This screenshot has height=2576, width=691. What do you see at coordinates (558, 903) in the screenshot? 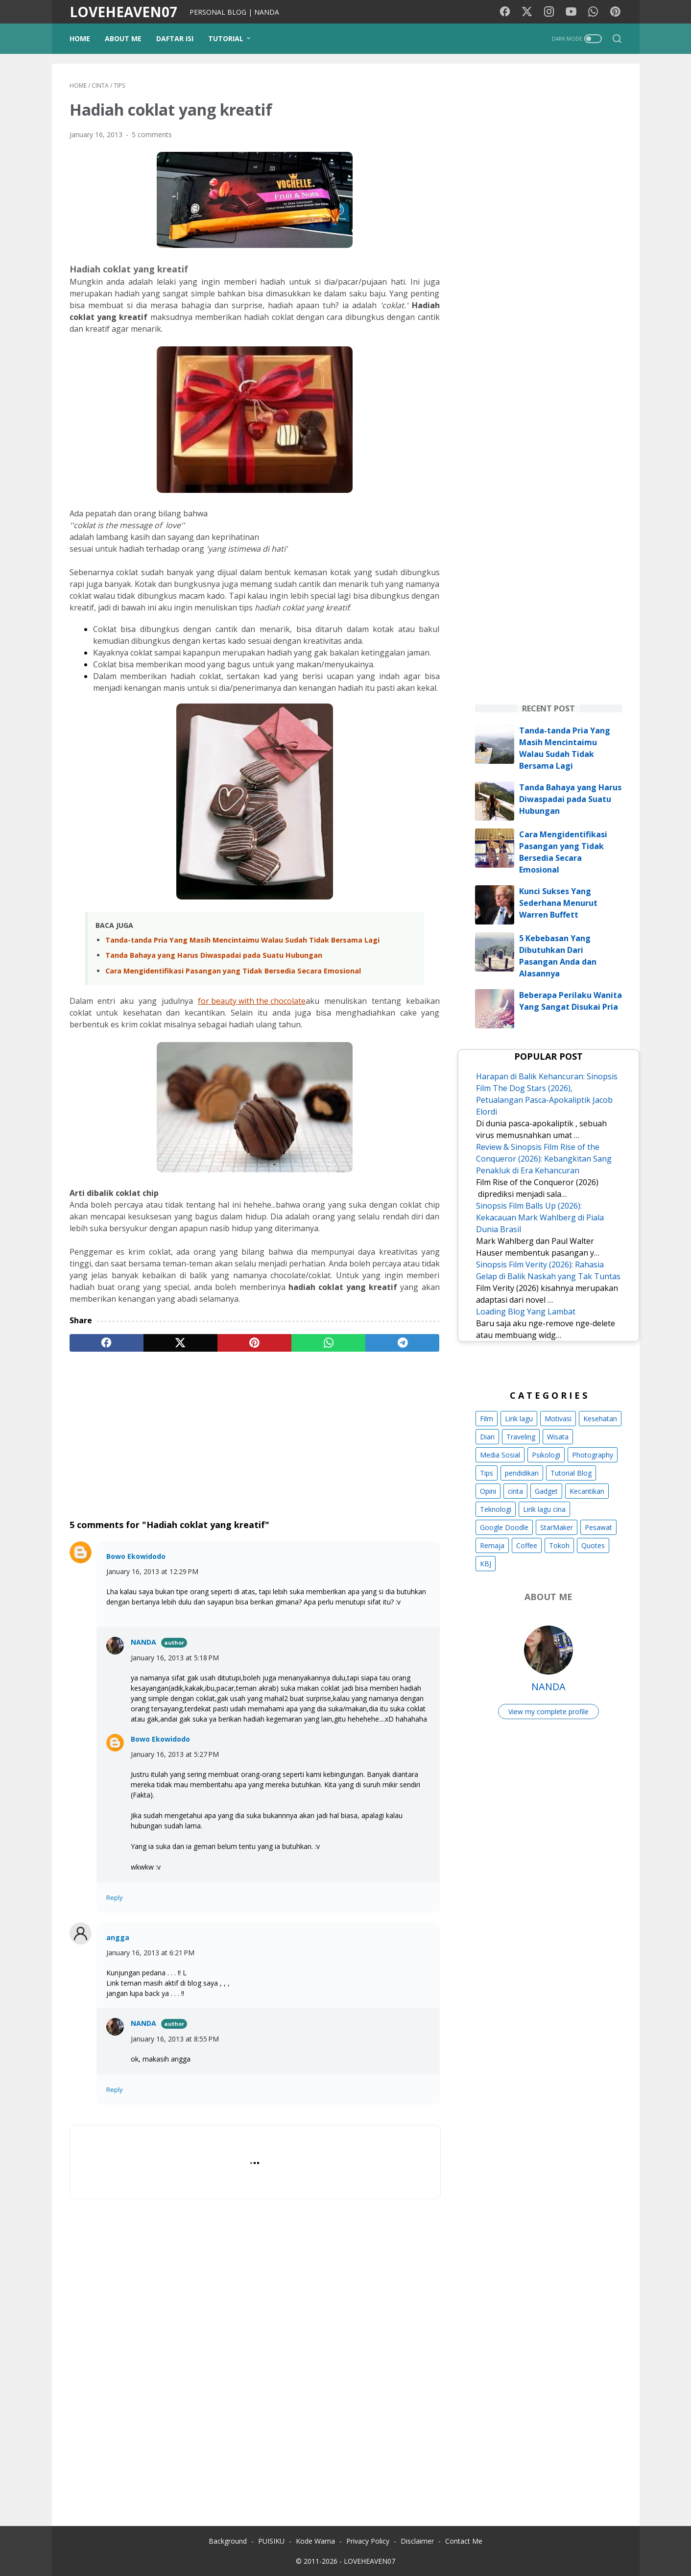
I see `Kunci Sukses Yang Sederhana Menurut Warren Buffett` at bounding box center [558, 903].